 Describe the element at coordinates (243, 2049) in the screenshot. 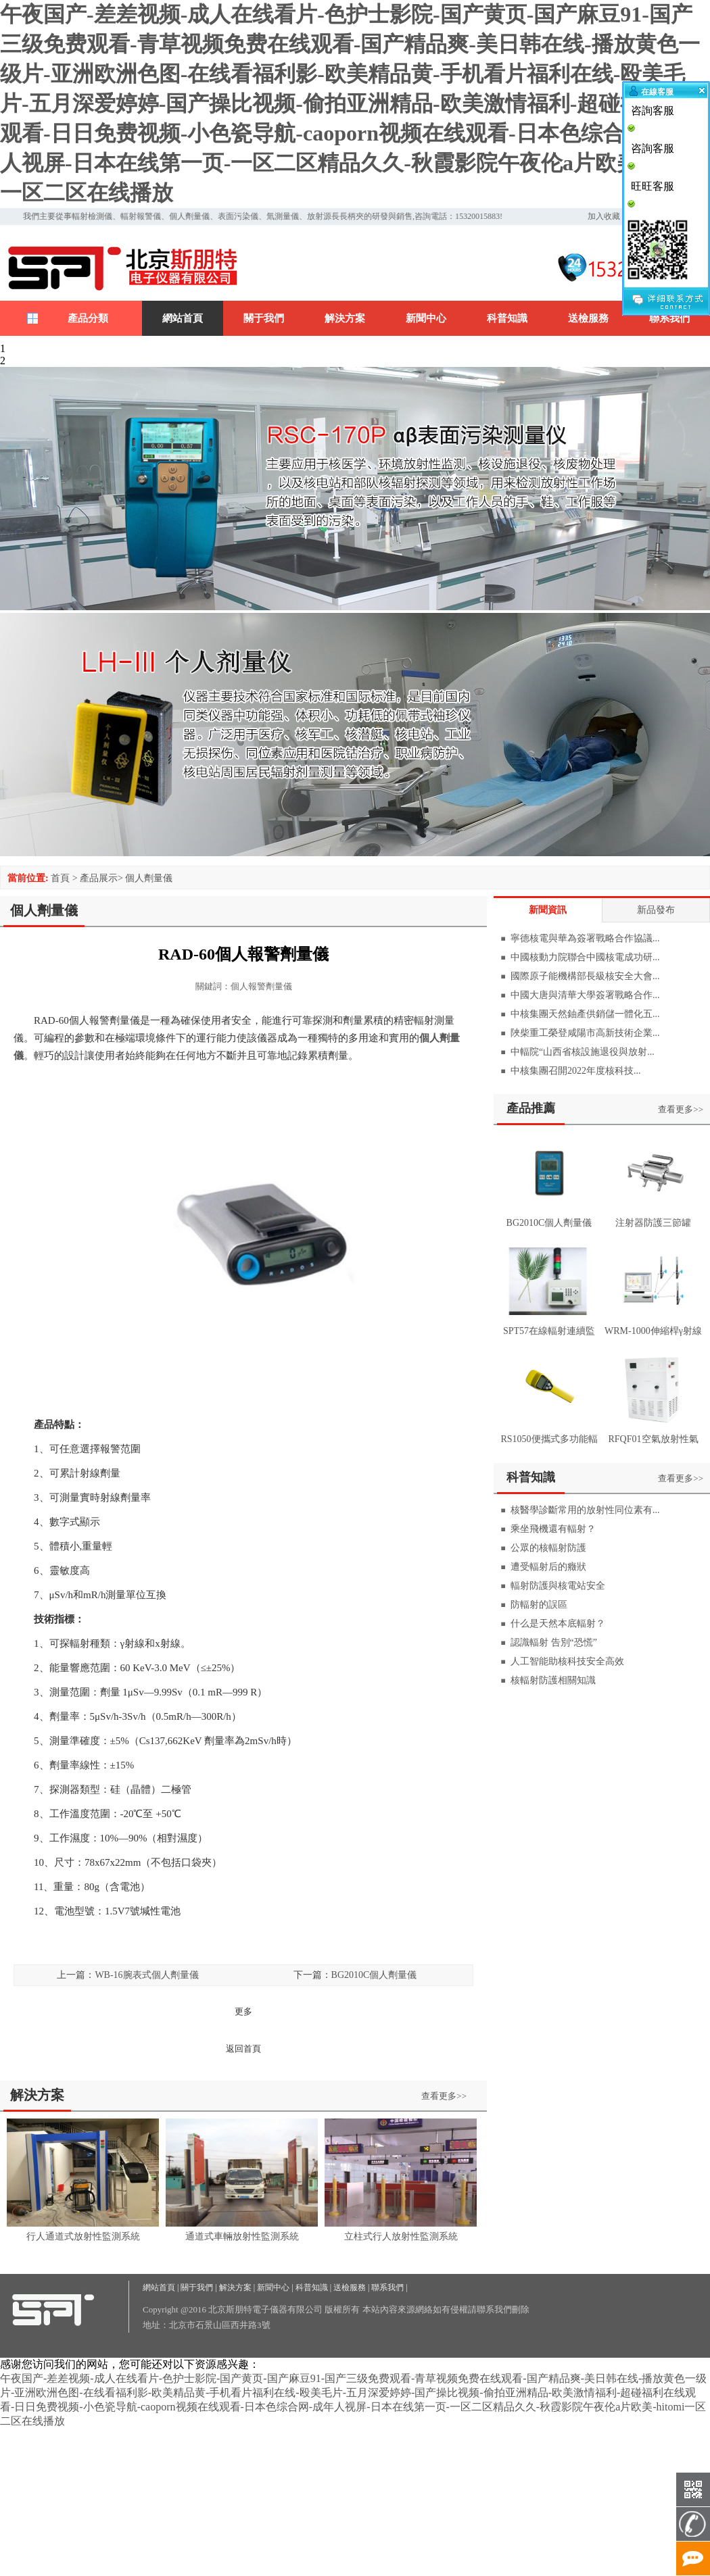

I see `返回首頁` at that location.